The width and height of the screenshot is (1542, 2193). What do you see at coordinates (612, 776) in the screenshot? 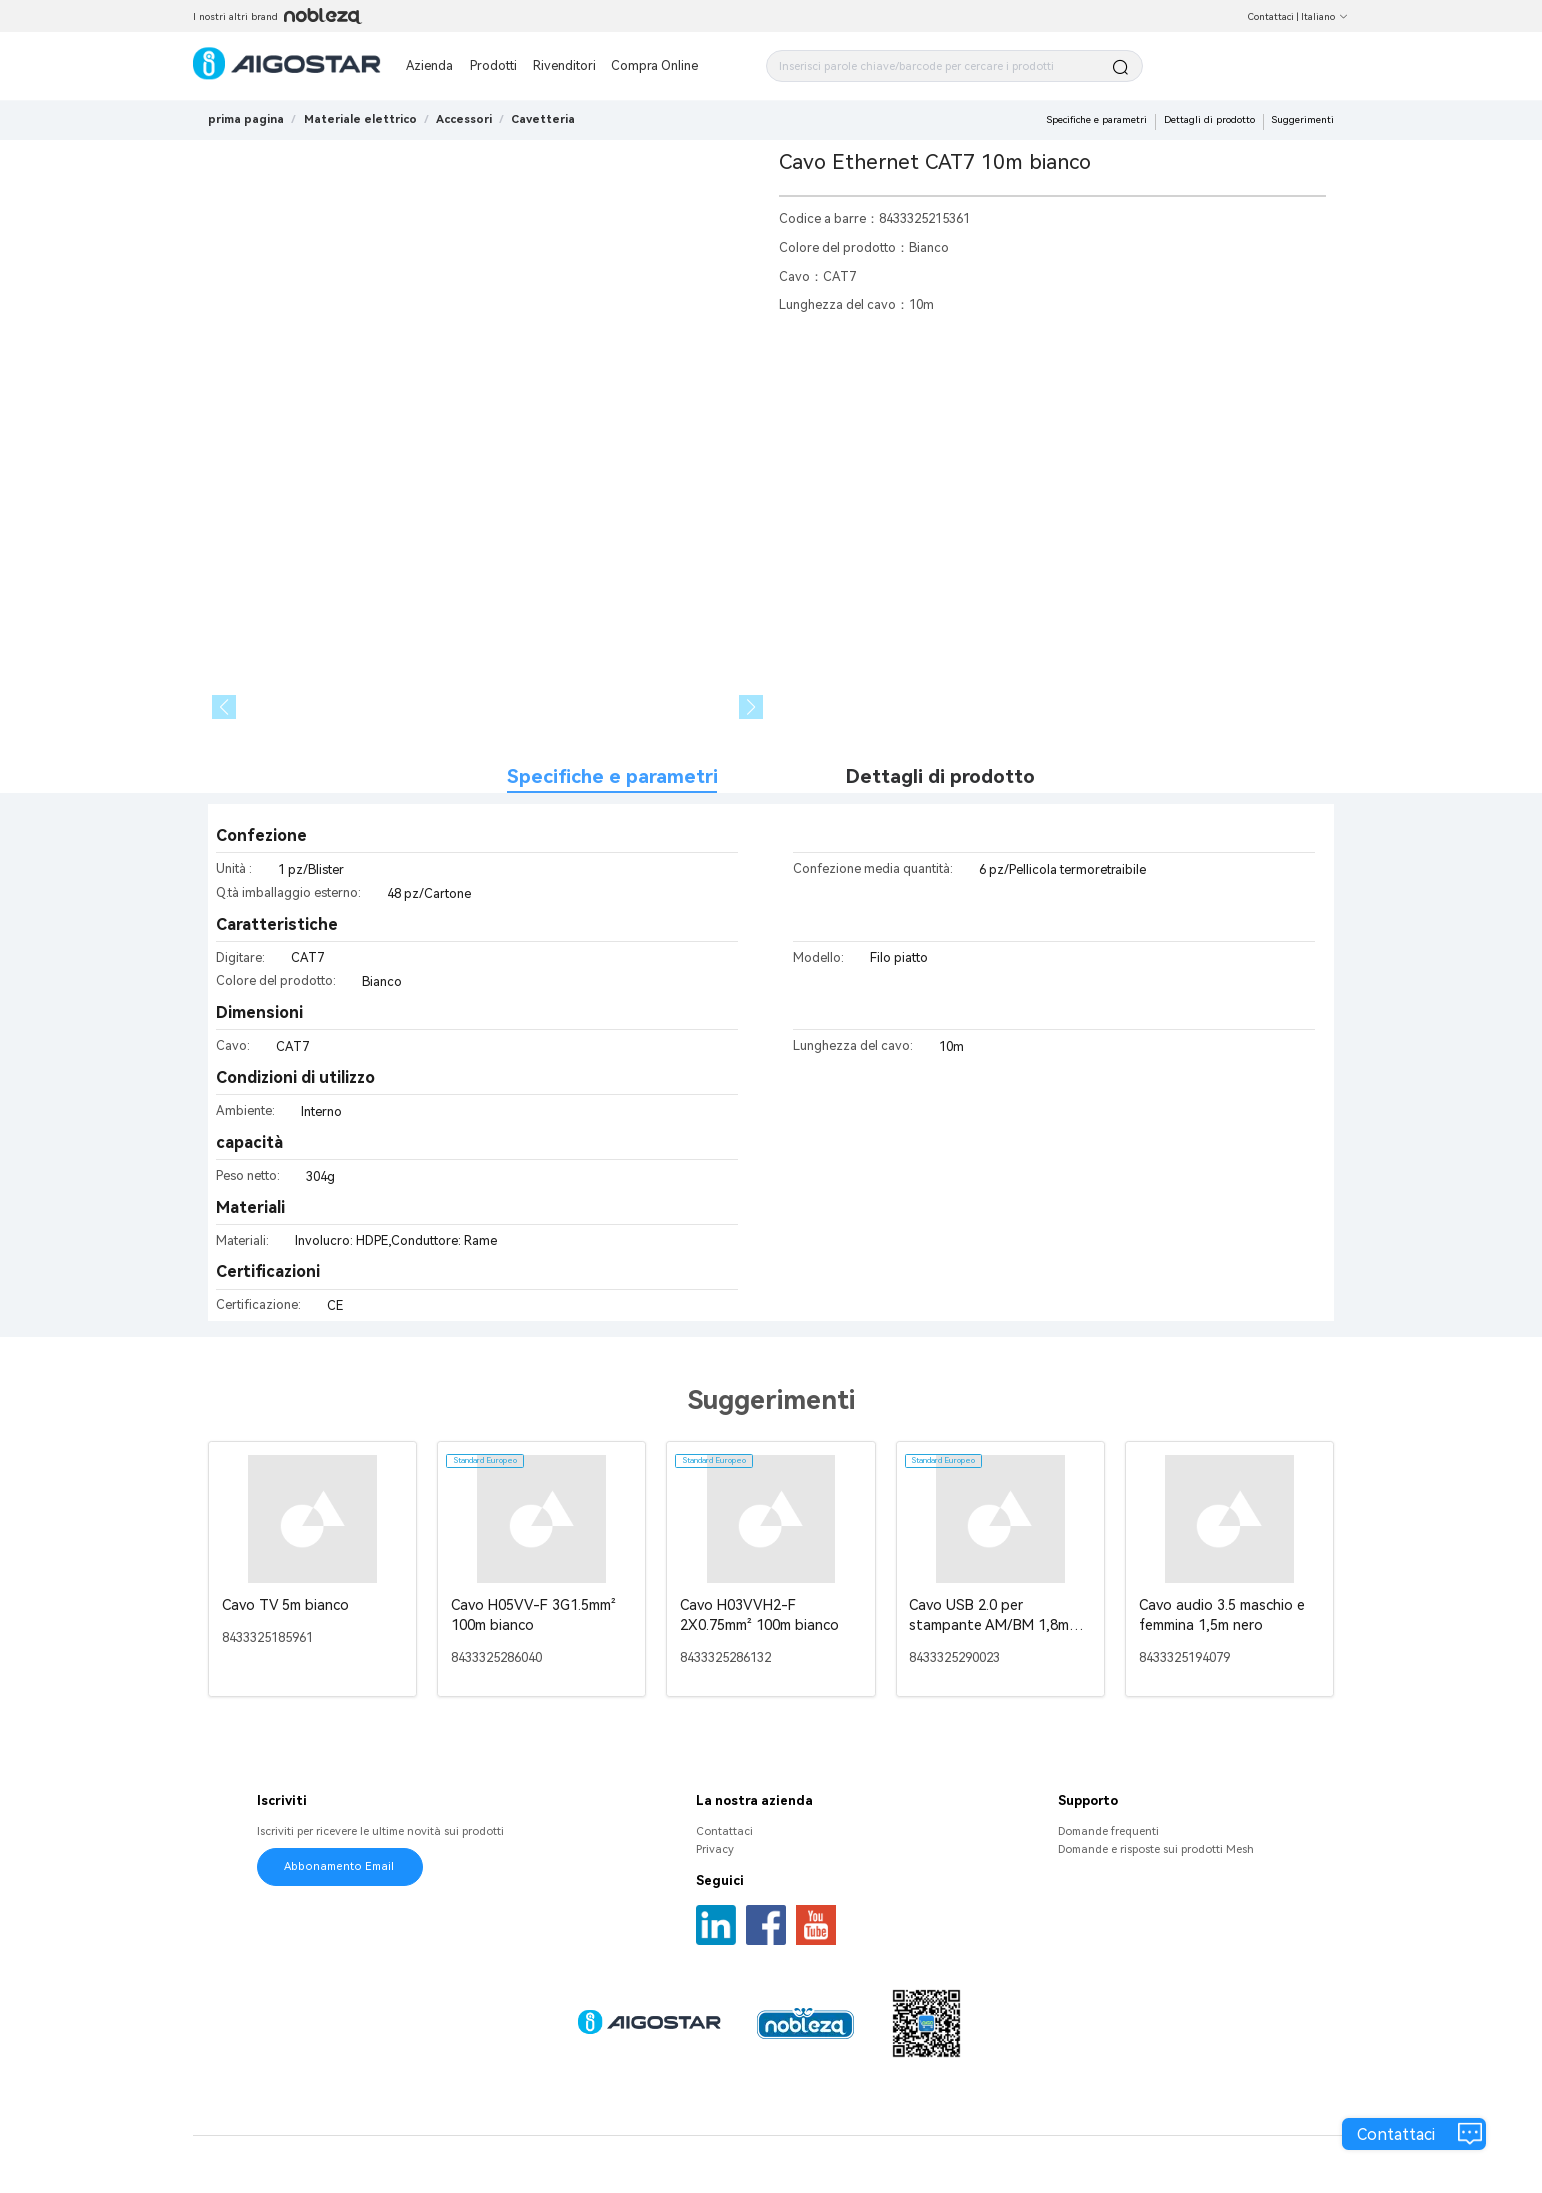
I see `Specifiche e parametri [tab]` at bounding box center [612, 776].